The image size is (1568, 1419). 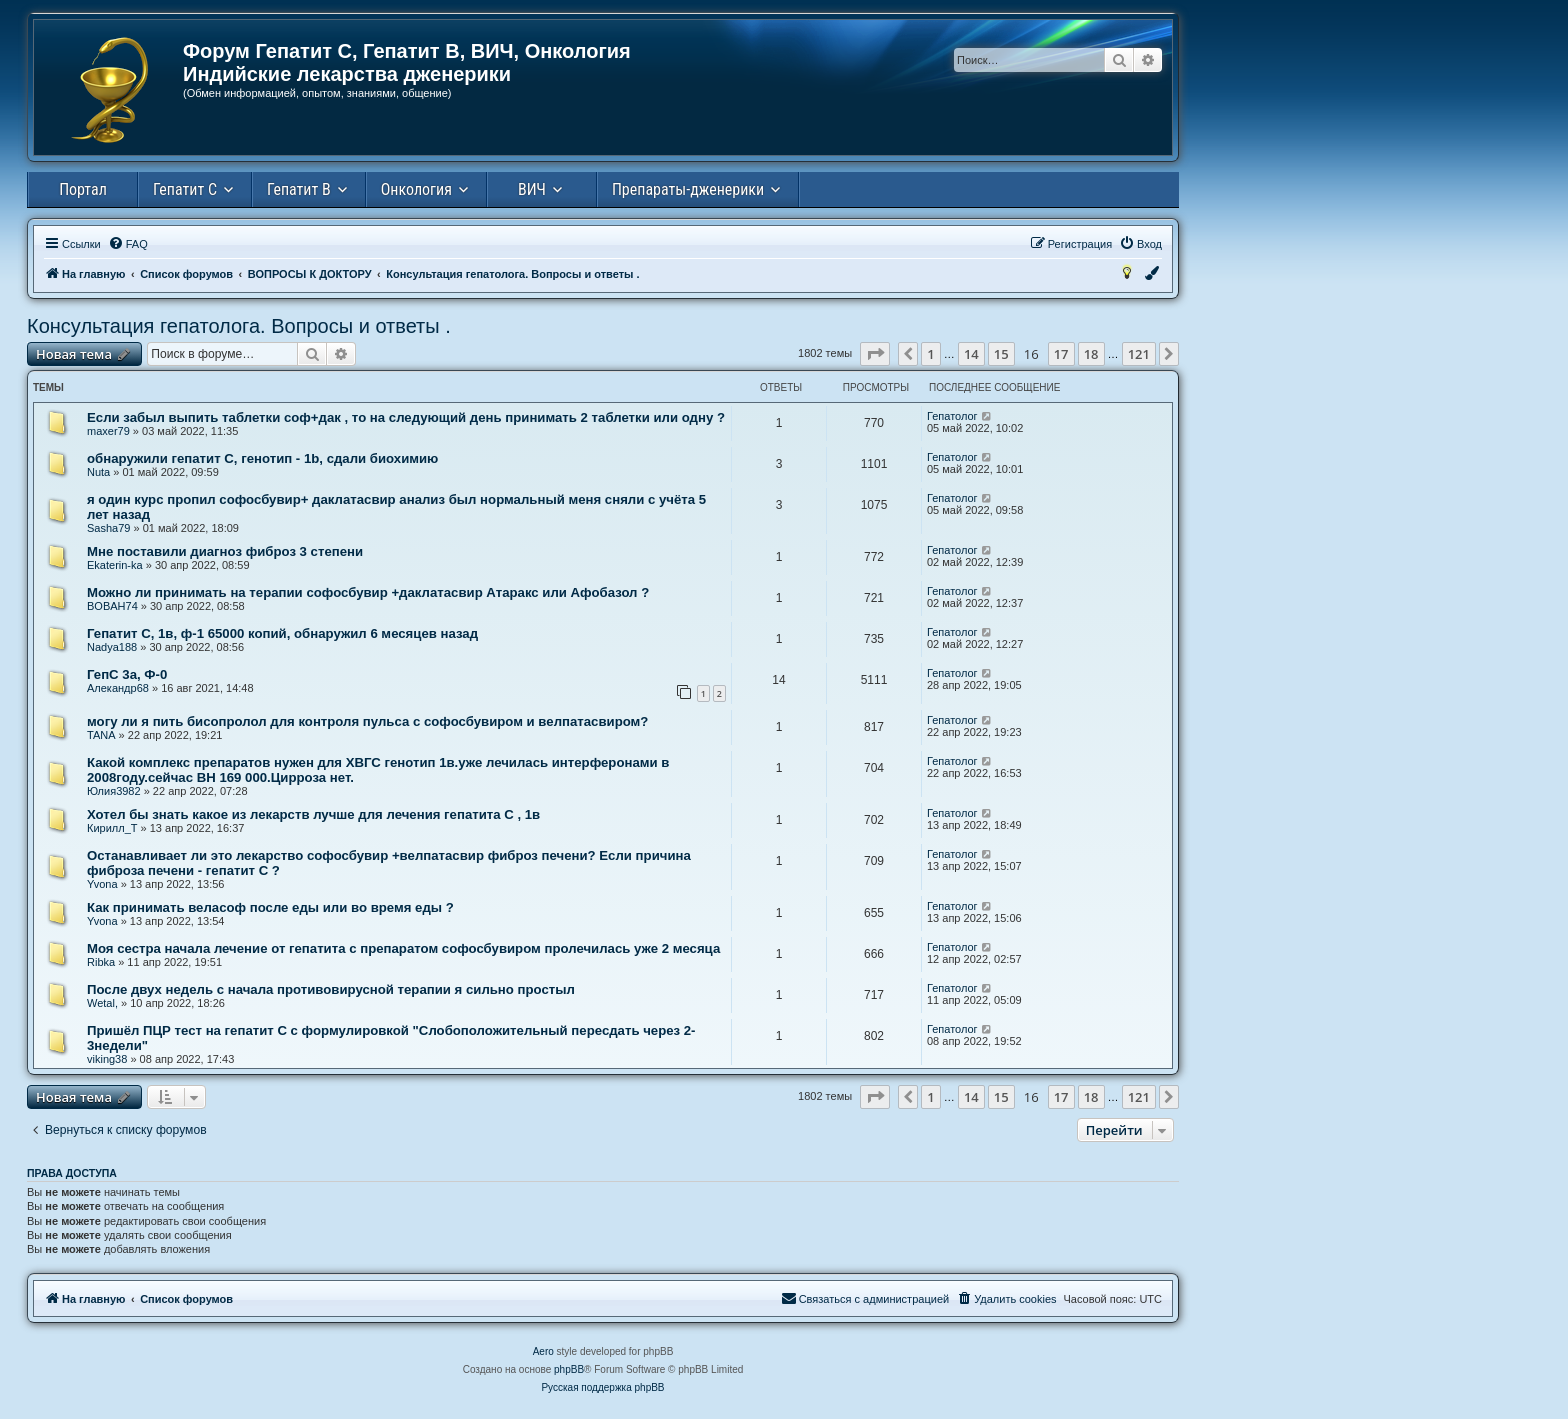 I want to click on После двух недель с начала противовирусной терапии я сильно простыл, so click(x=331, y=989).